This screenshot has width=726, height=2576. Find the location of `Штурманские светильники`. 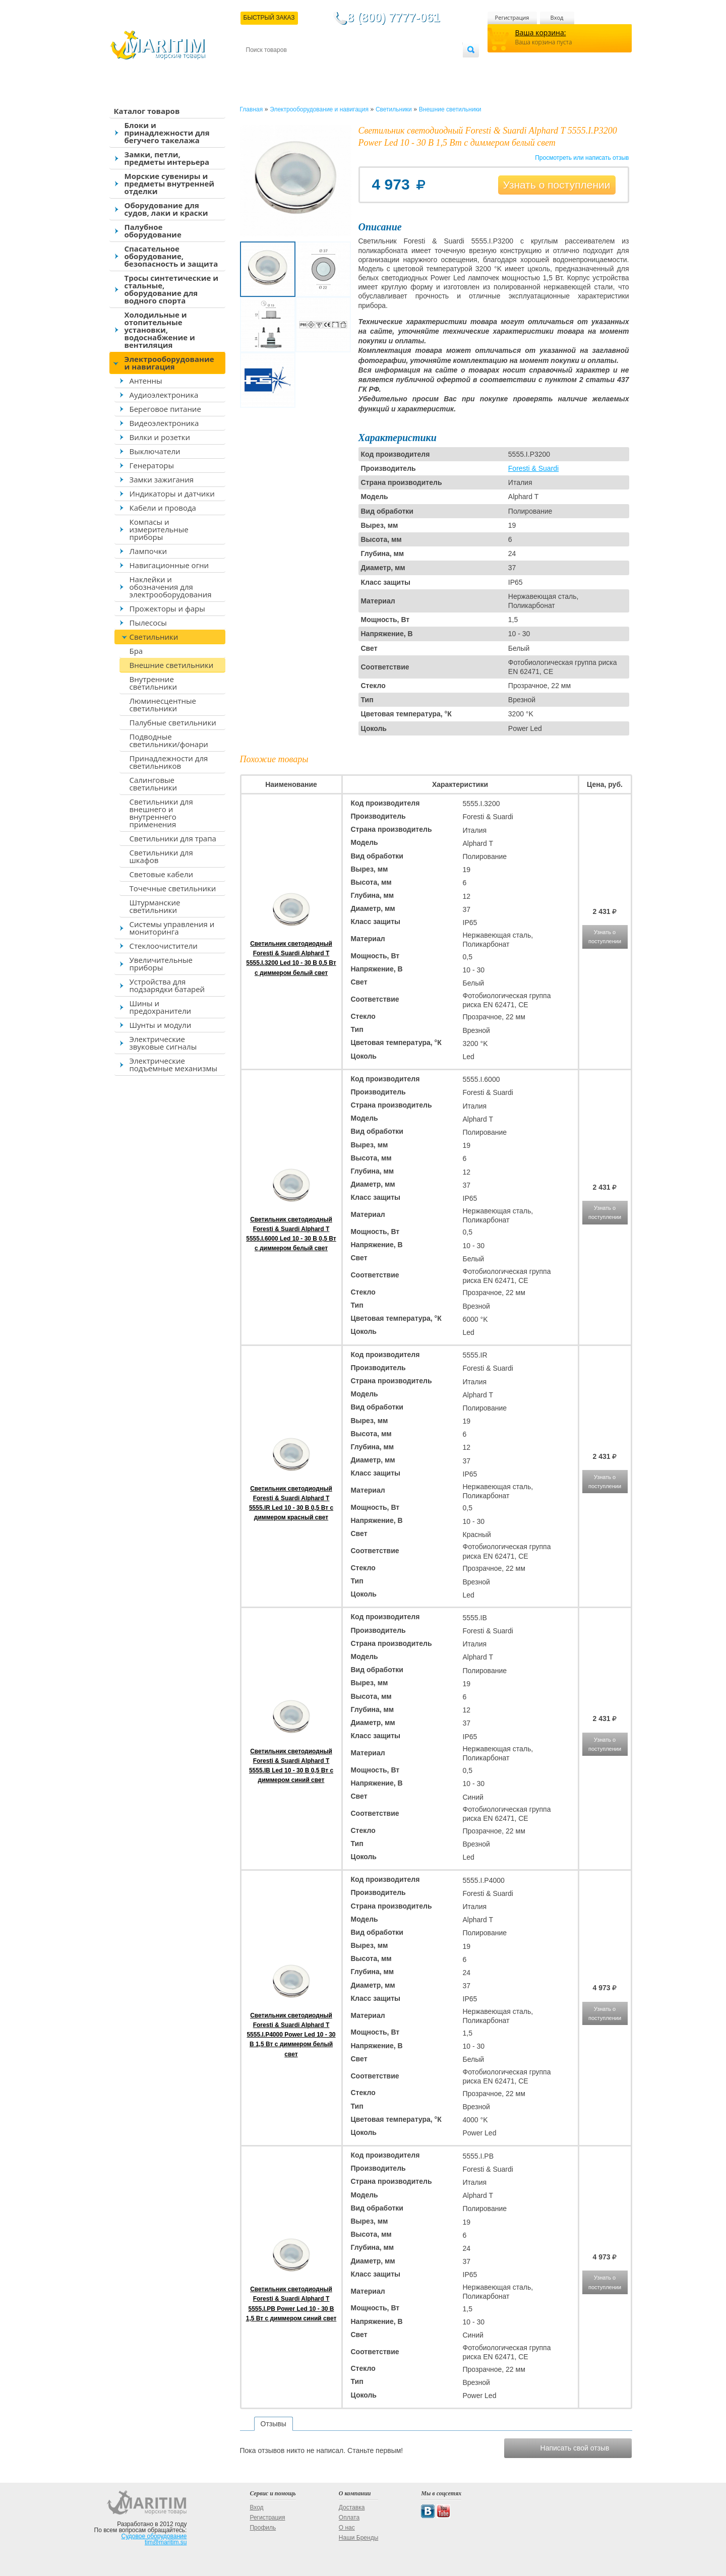

Штурманские светильники is located at coordinates (155, 906).